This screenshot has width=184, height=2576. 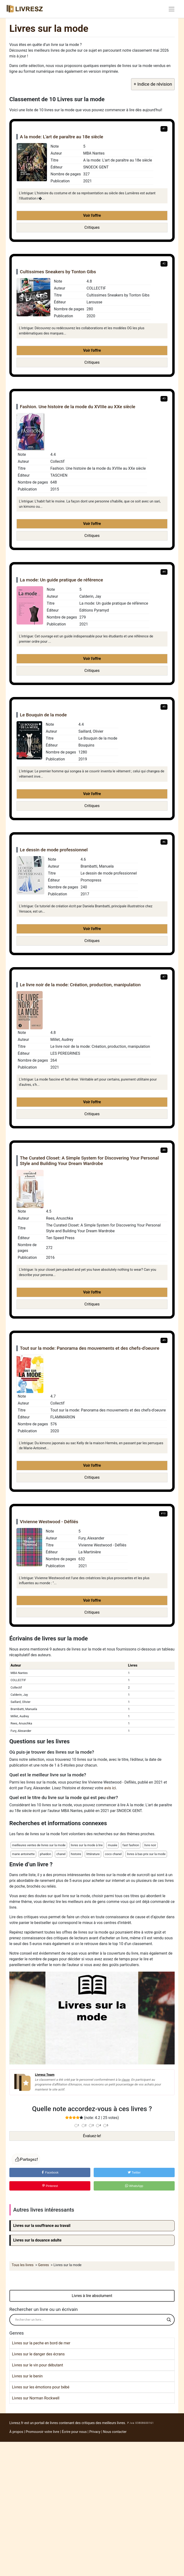 I want to click on Livres à lire absolument, so click(x=92, y=2295).